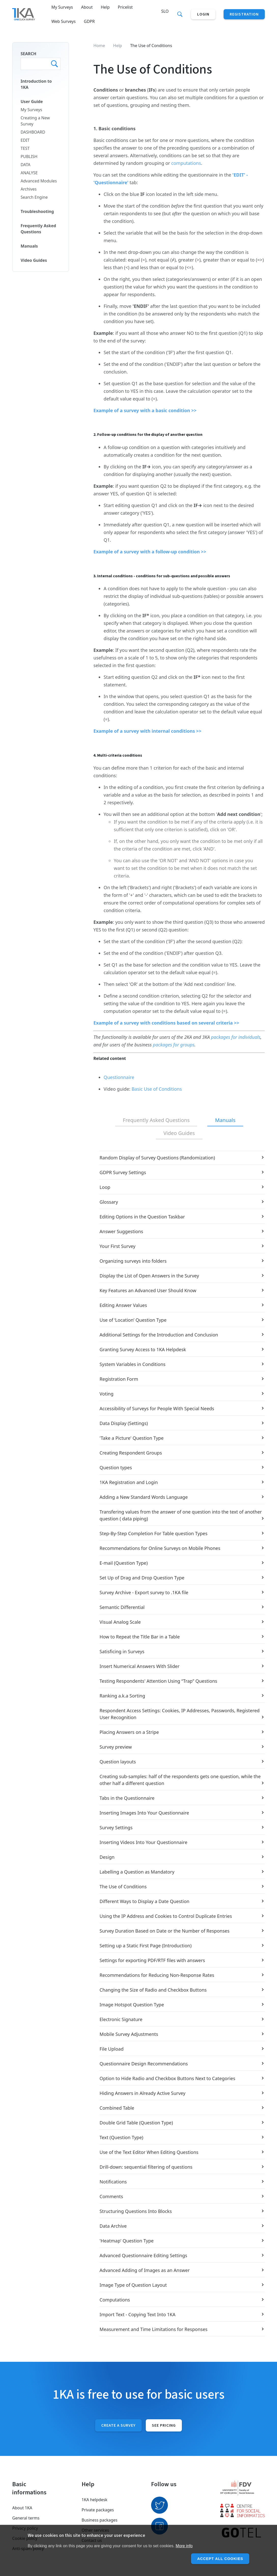 The height and width of the screenshot is (2576, 277). What do you see at coordinates (159, 1548) in the screenshot?
I see `Recommendations for Online Surveys on Mobile Phones` at bounding box center [159, 1548].